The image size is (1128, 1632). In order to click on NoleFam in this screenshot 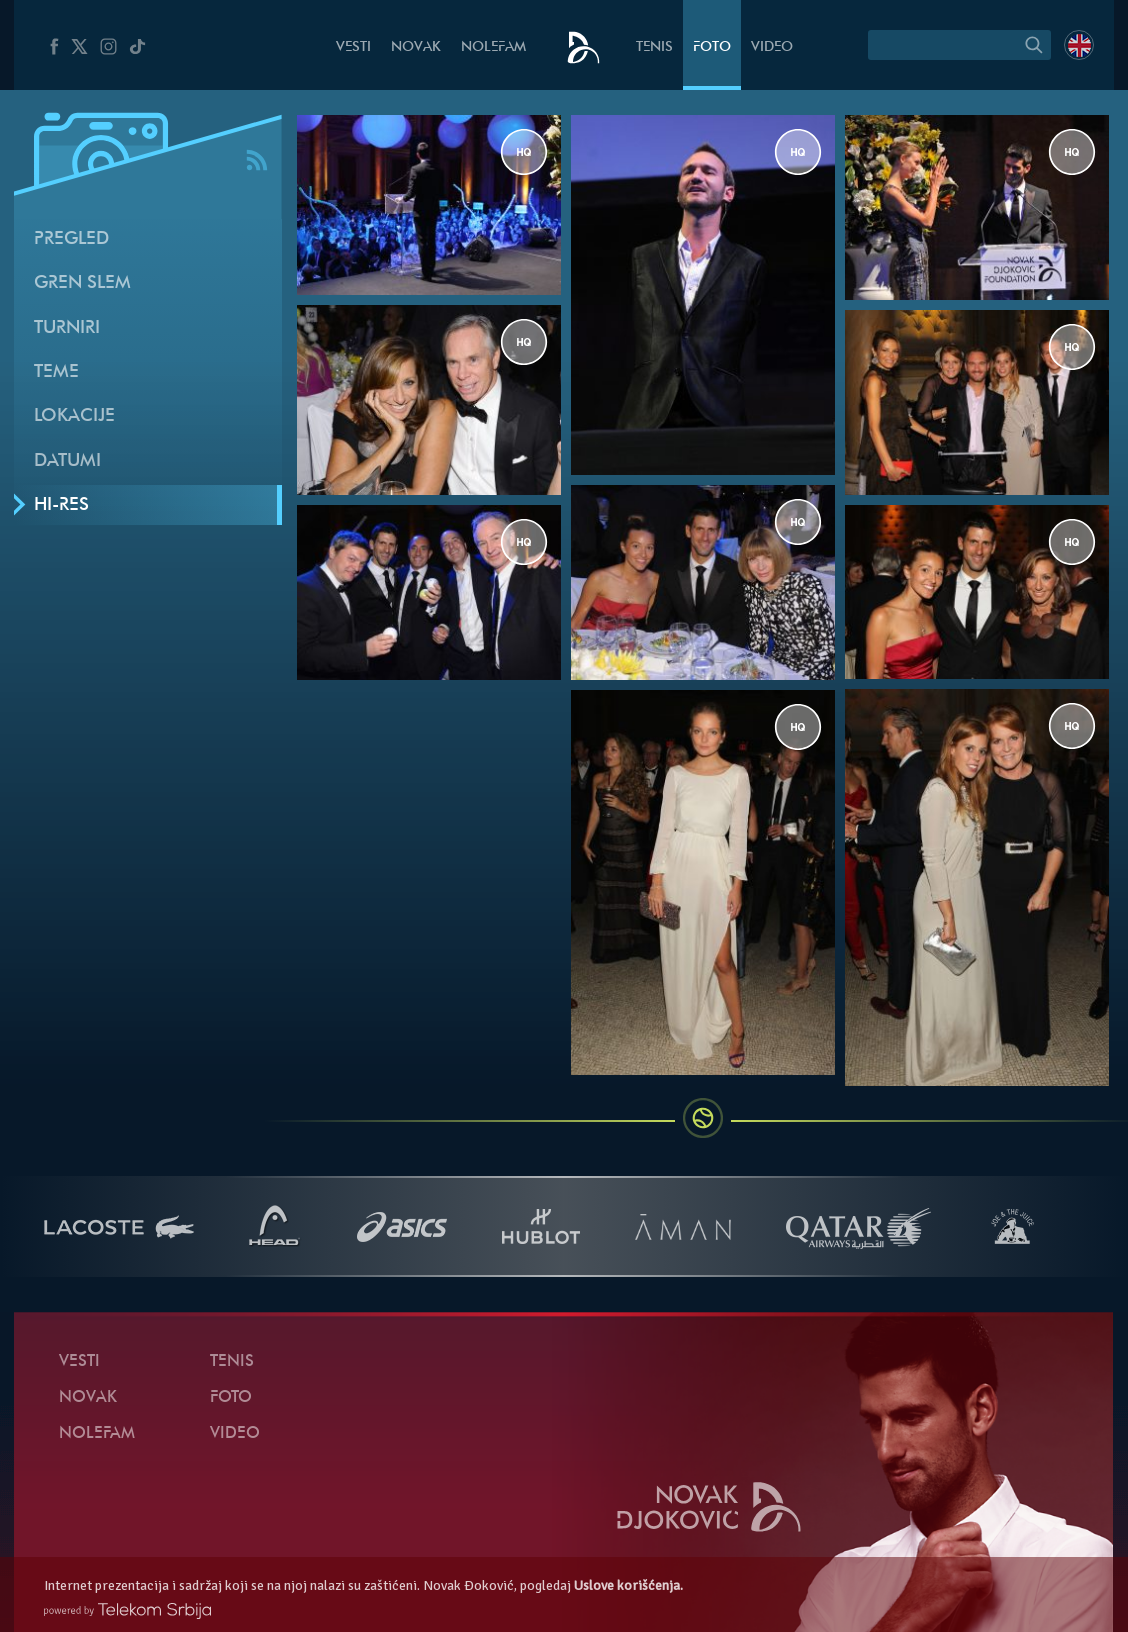, I will do `click(493, 47)`.